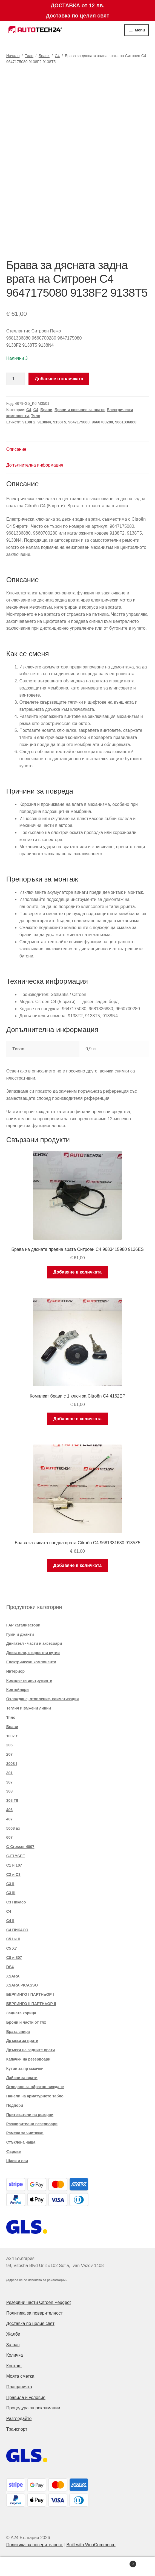 The height and width of the screenshot is (2576, 155). I want to click on Плащанията, so click(19, 2387).